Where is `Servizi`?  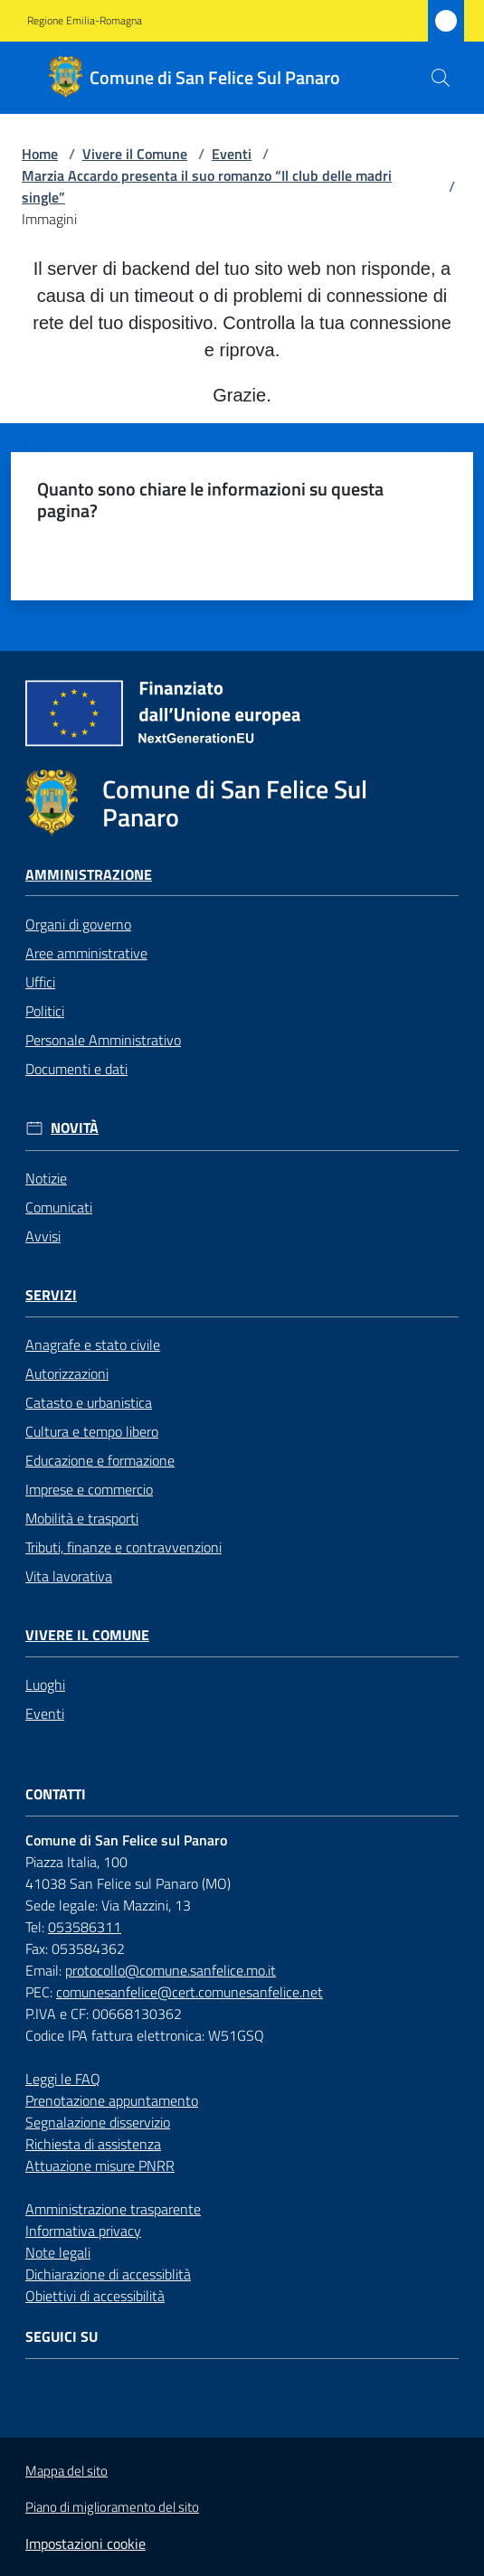
Servizi is located at coordinates (51, 1295).